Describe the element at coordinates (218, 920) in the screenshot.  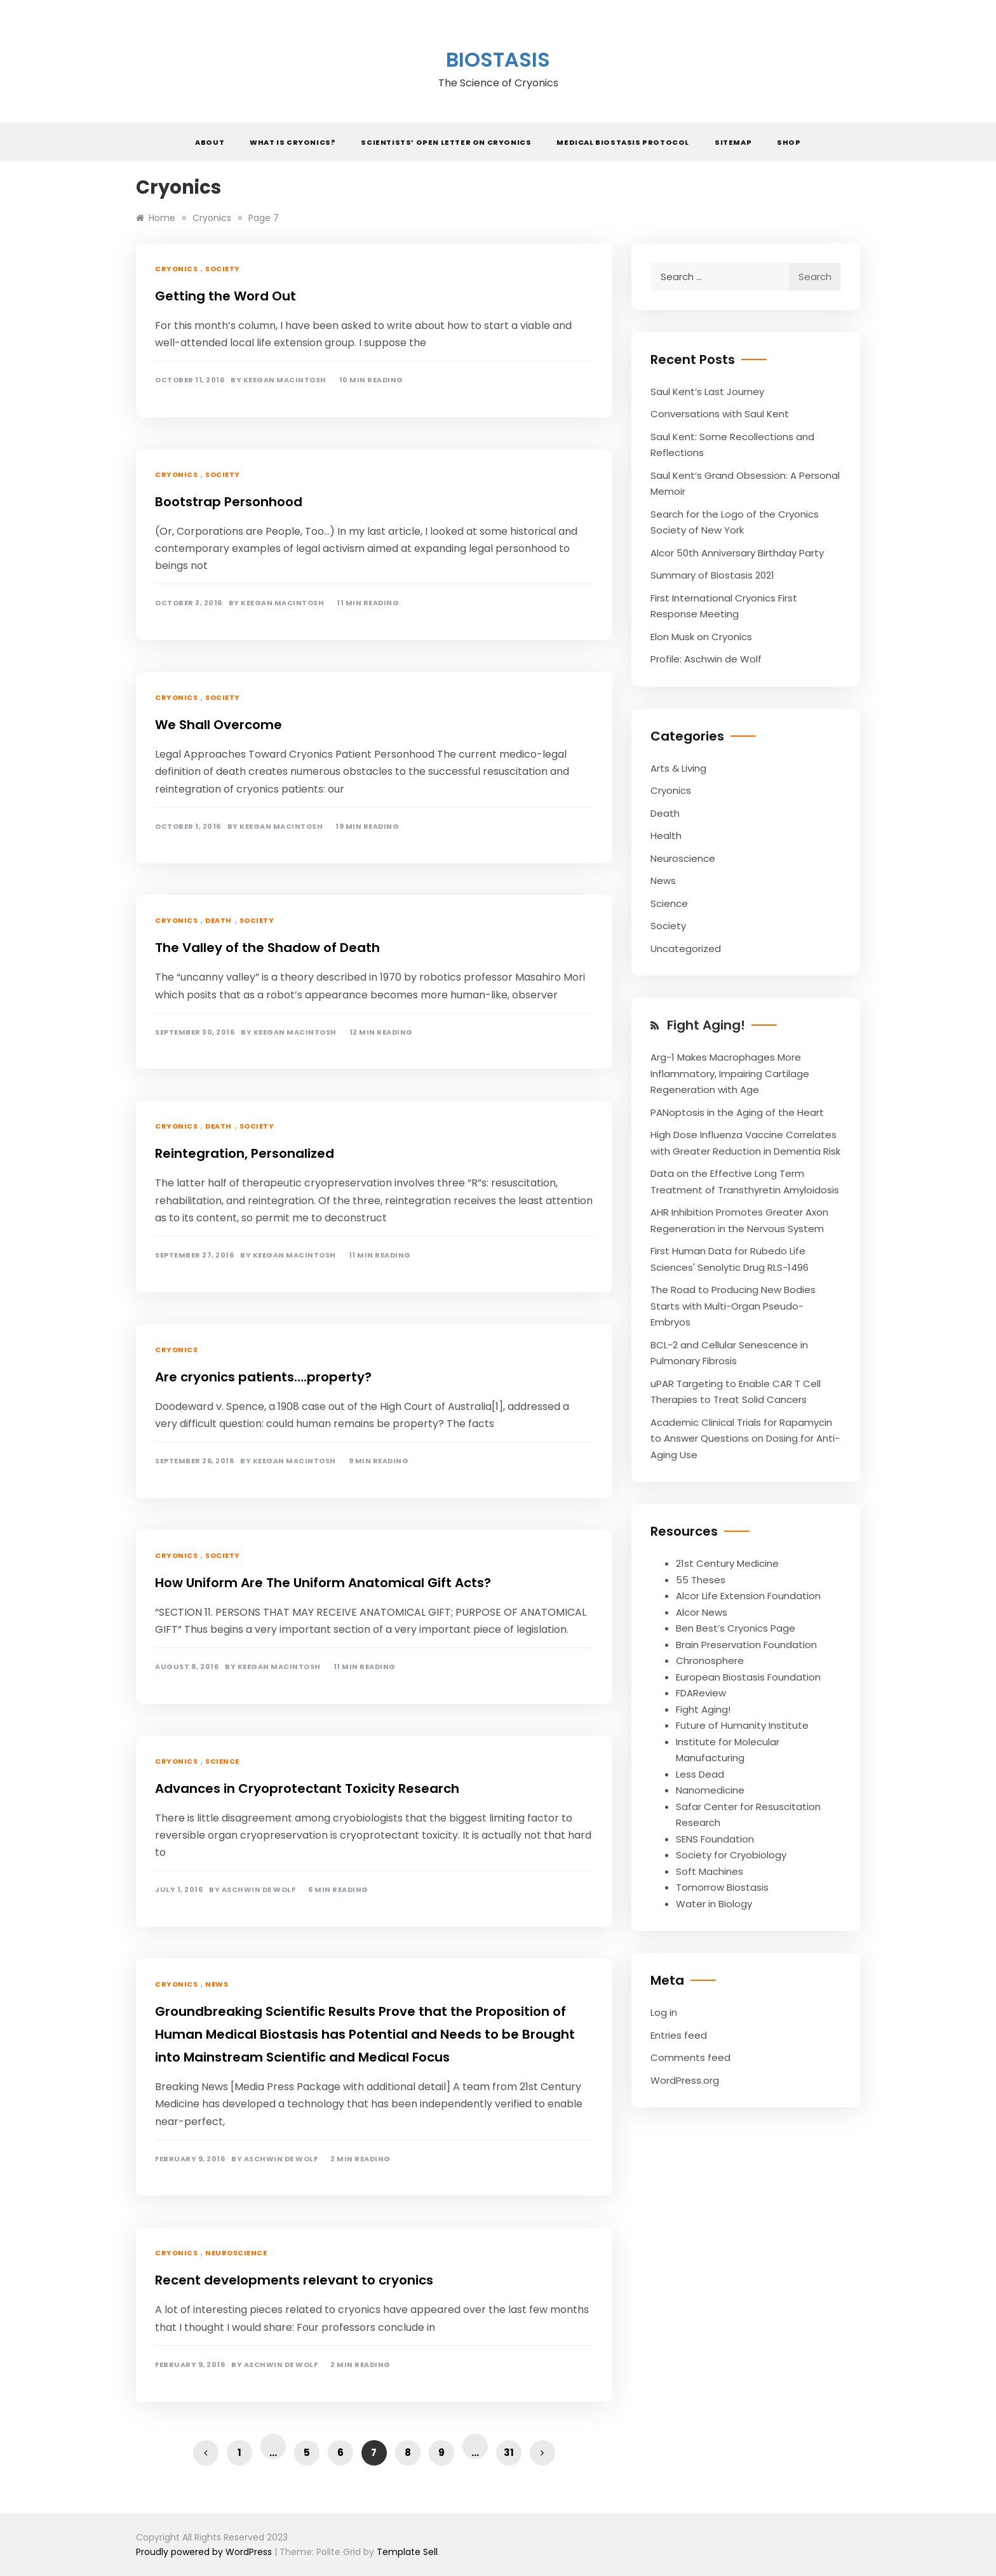
I see `Death` at that location.